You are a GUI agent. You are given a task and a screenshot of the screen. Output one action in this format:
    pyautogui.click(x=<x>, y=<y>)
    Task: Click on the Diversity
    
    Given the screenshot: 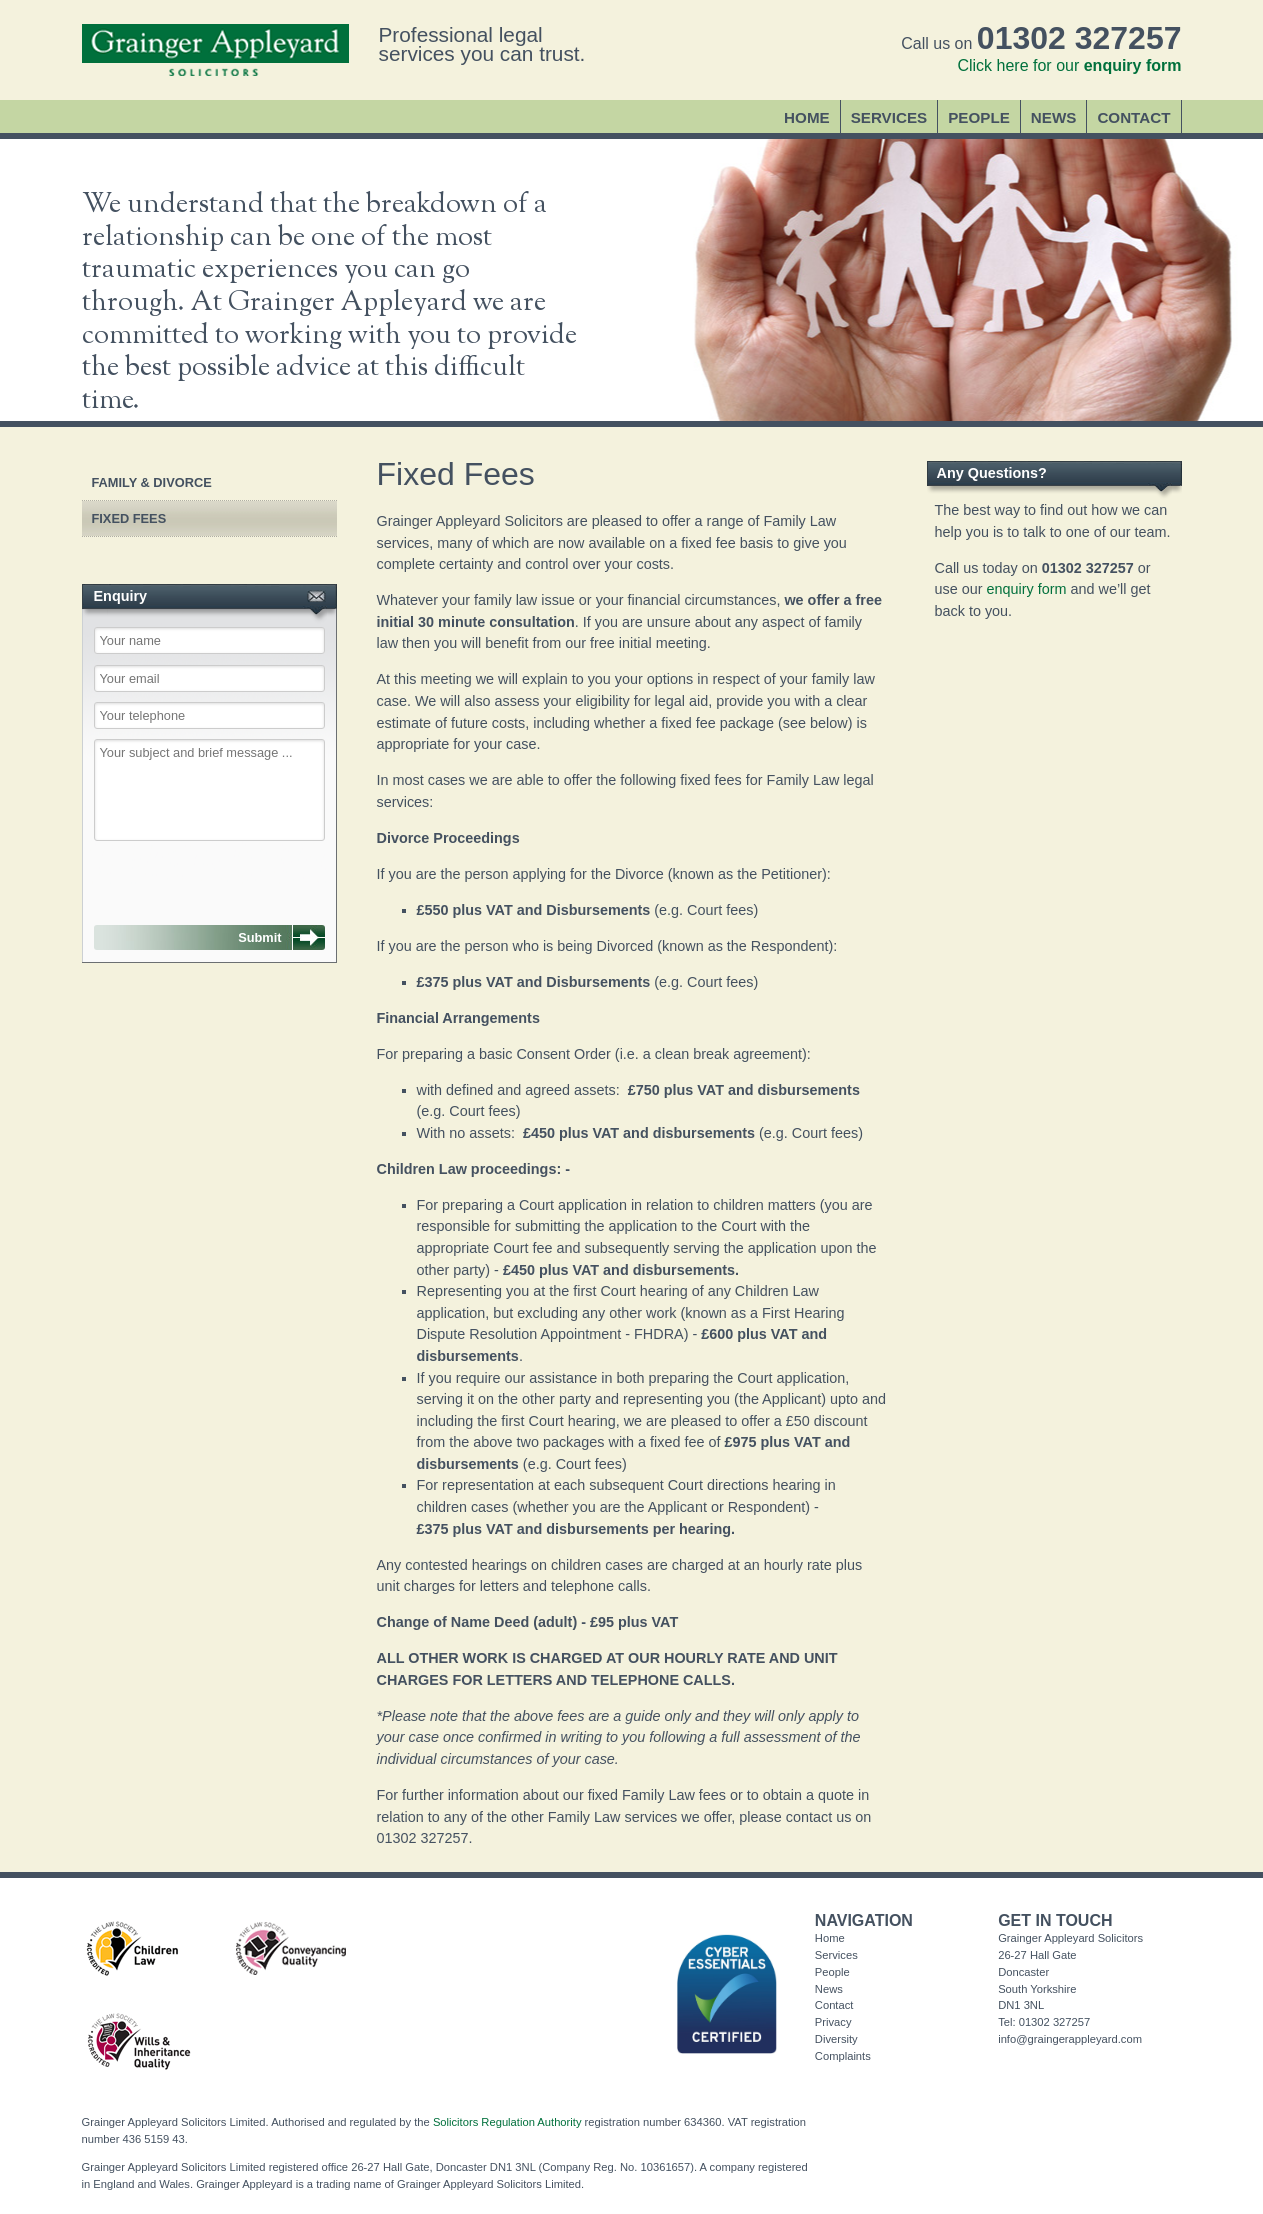 What is the action you would take?
    pyautogui.click(x=836, y=2039)
    